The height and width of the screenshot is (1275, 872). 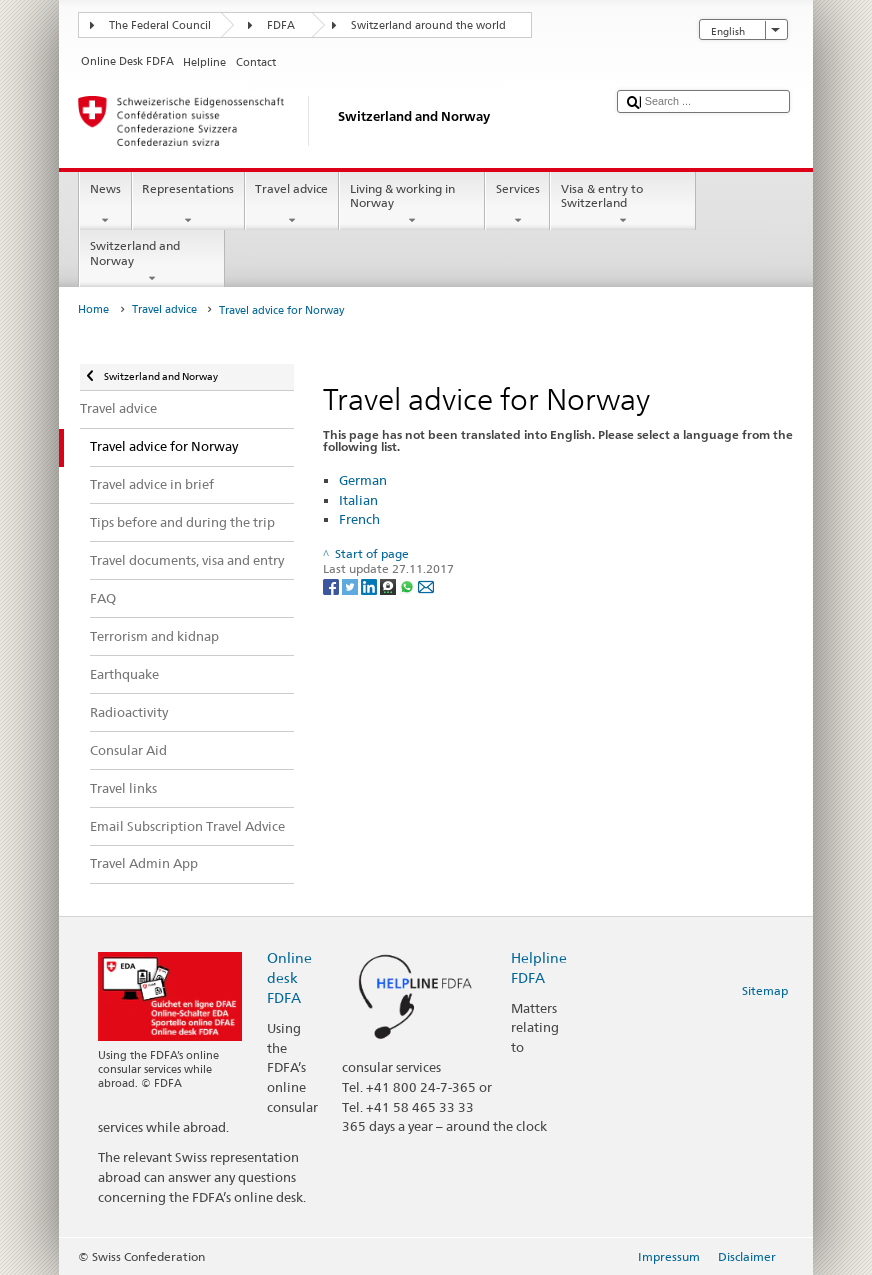 I want to click on News, so click(x=105, y=205).